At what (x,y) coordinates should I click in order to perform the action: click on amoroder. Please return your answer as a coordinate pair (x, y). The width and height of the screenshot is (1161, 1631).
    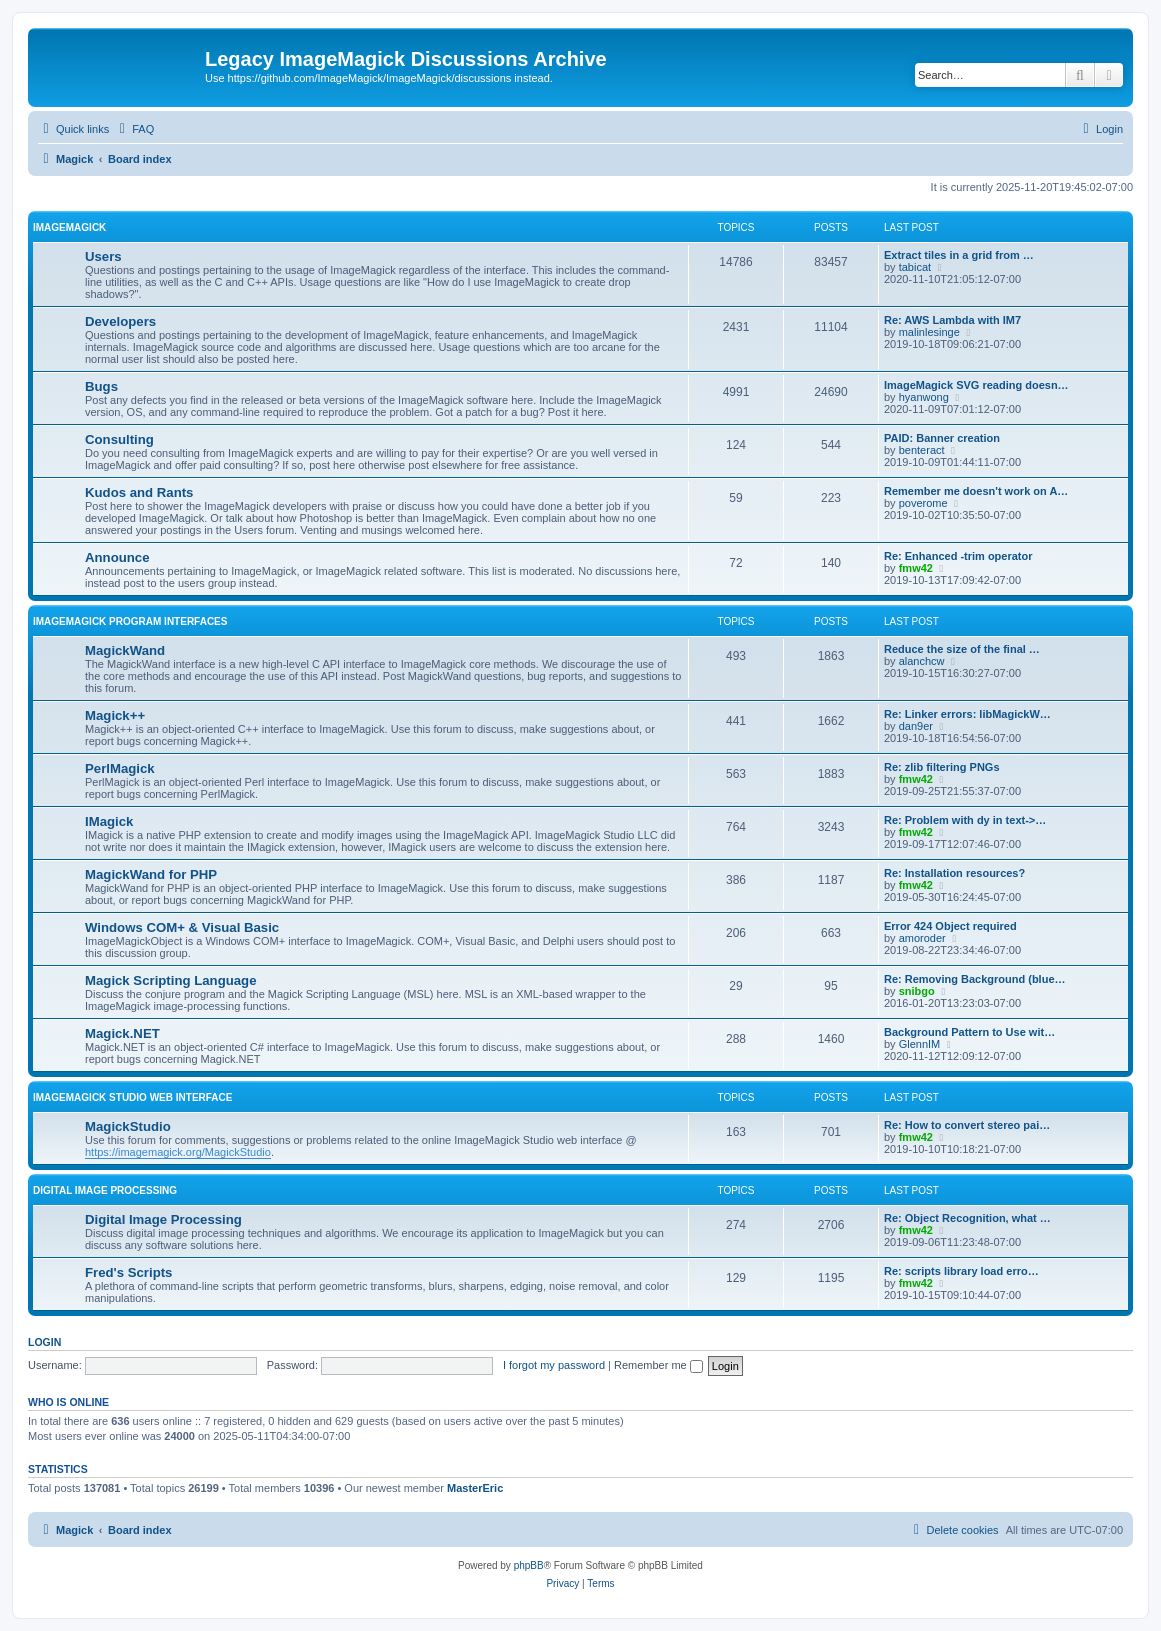
    Looking at the image, I should click on (922, 938).